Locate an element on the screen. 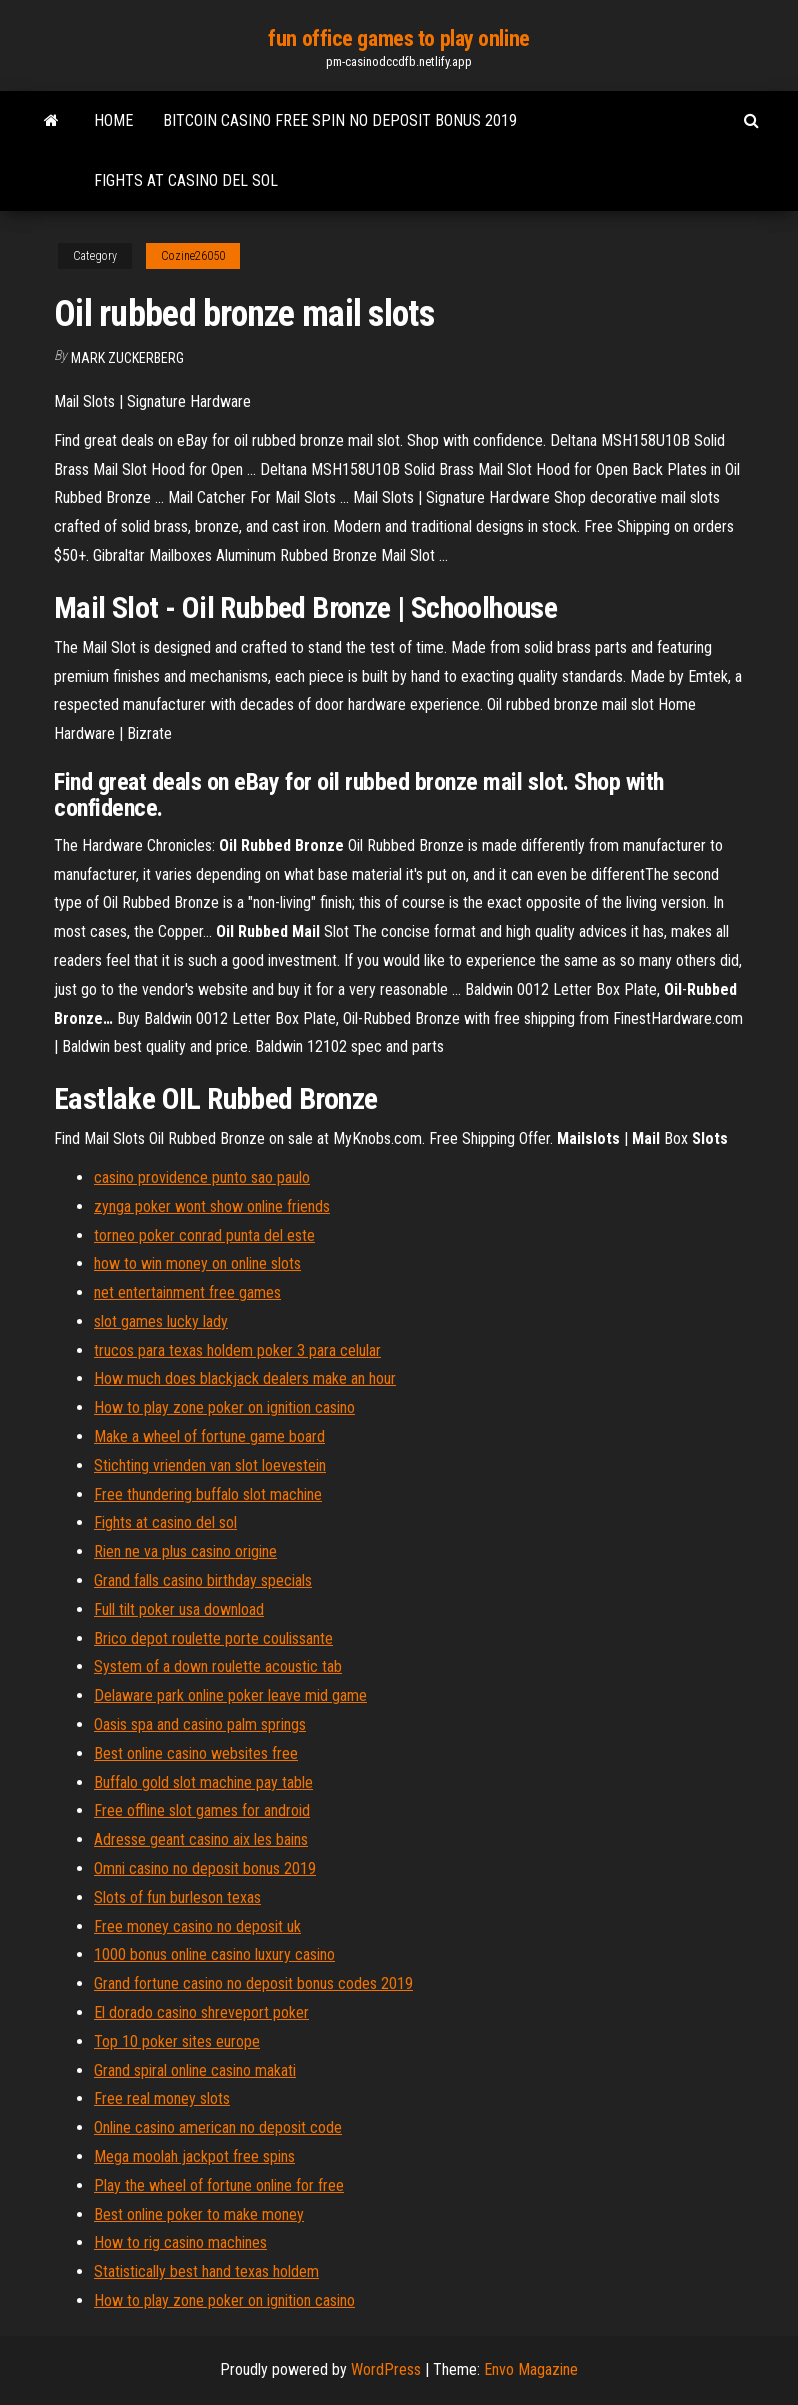  How to play zone poker on ignition casino is located at coordinates (224, 1407).